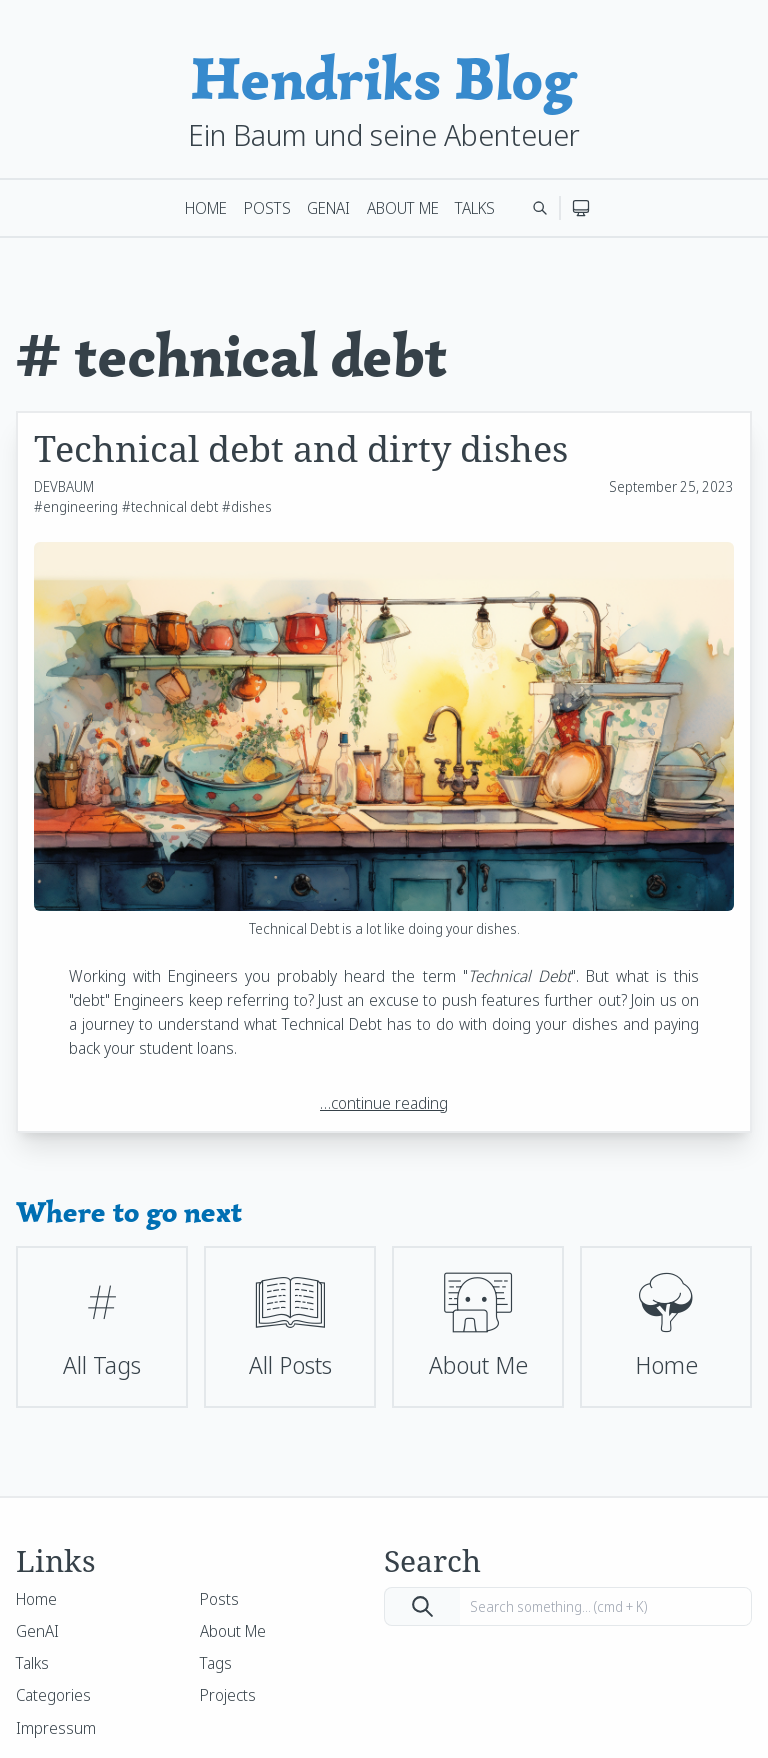 This screenshot has width=768, height=1758. Describe the element at coordinates (56, 1728) in the screenshot. I see `Impressum` at that location.